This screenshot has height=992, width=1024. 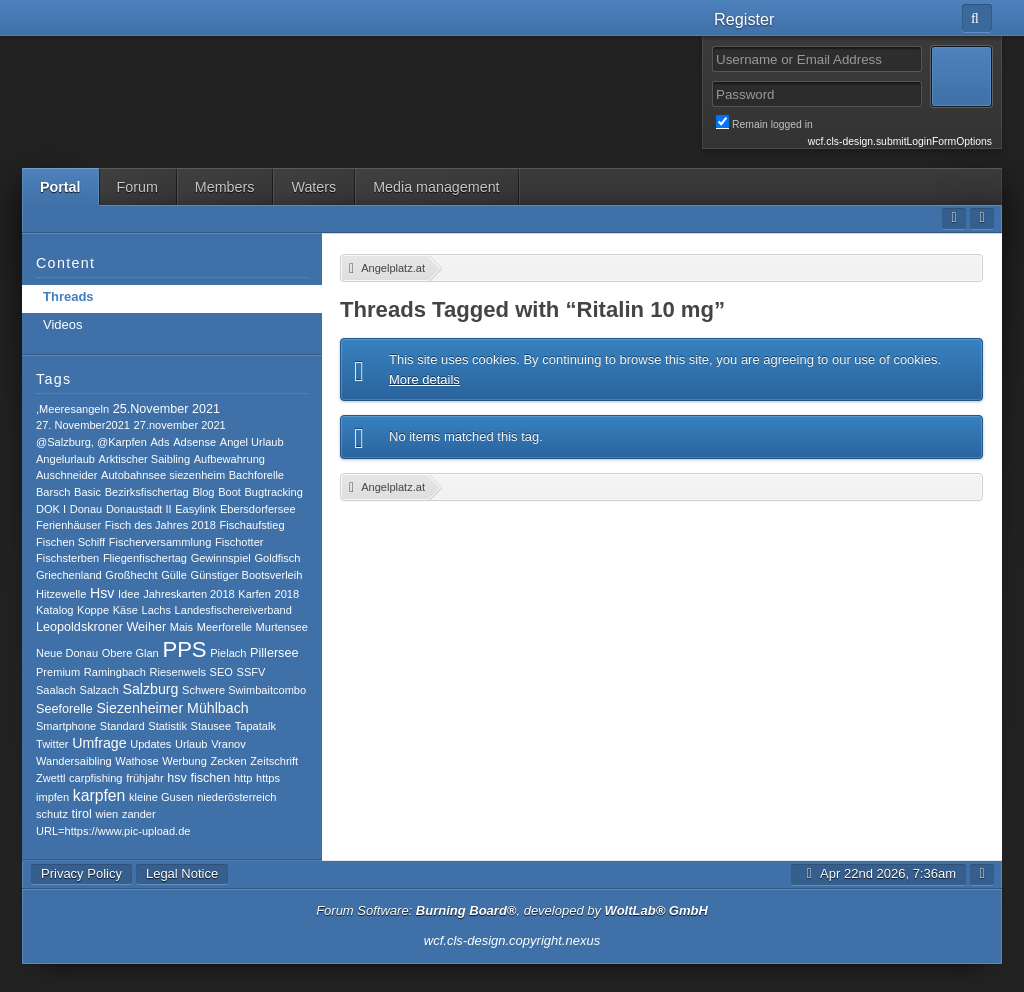 I want to click on Gewinnspiel, so click(x=221, y=558).